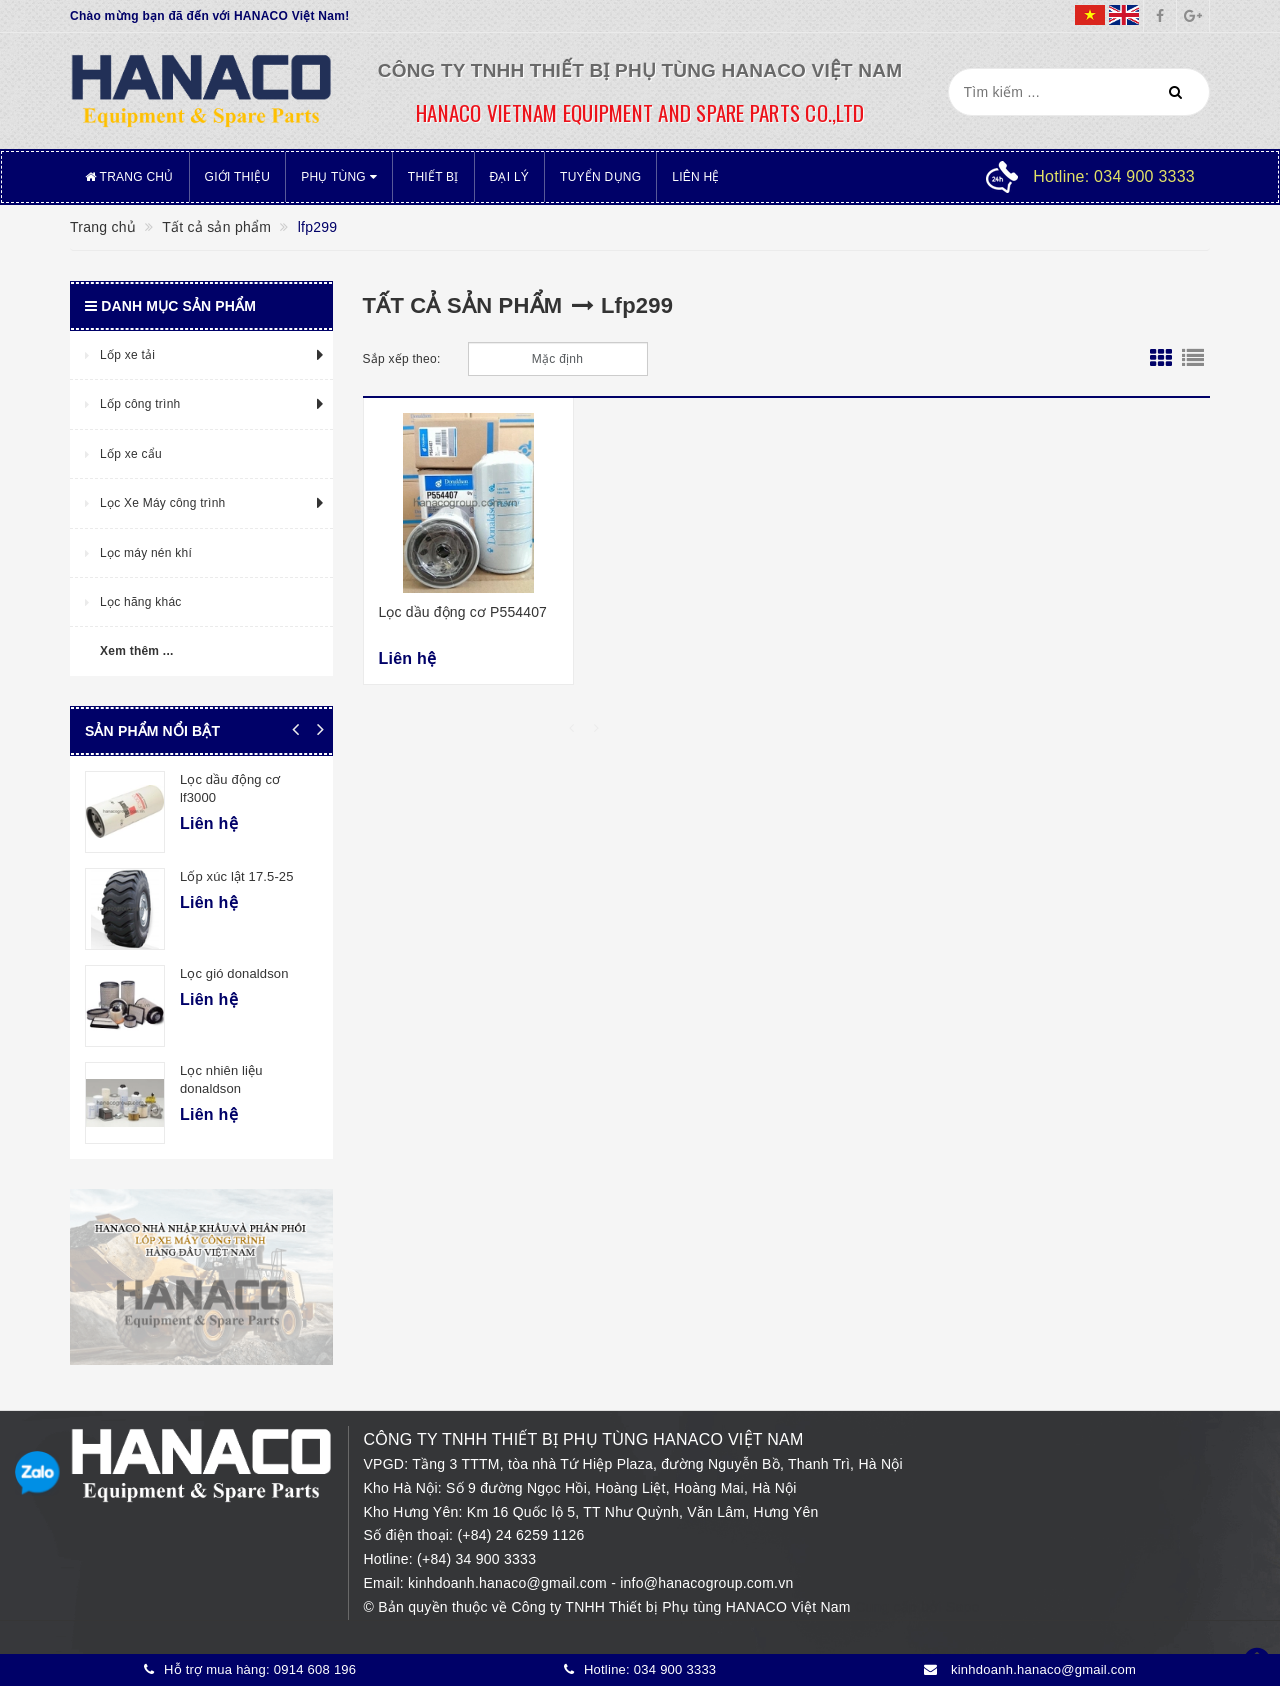 This screenshot has width=1280, height=1686. What do you see at coordinates (315, 1669) in the screenshot?
I see `0914 608 196` at bounding box center [315, 1669].